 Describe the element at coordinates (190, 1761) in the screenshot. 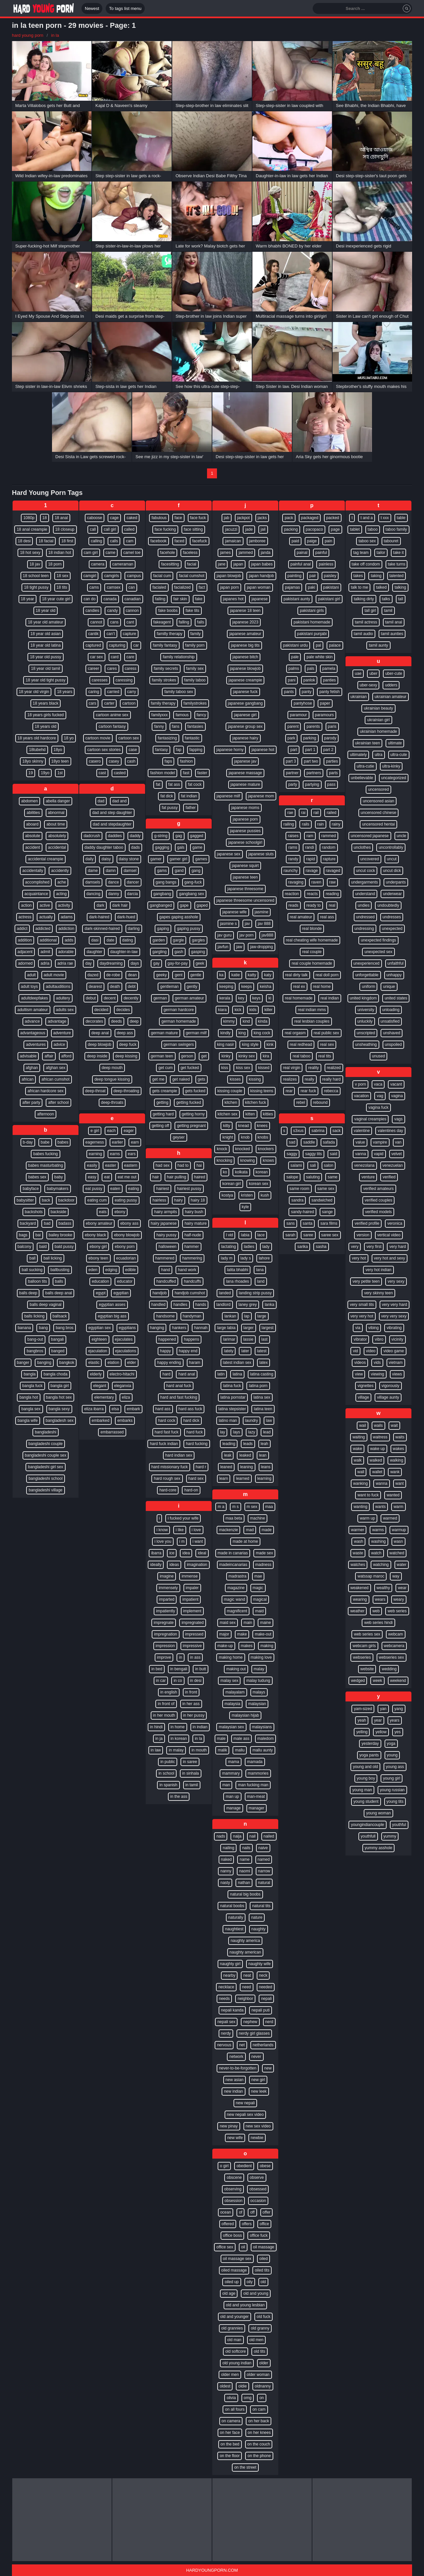

I see `in saree` at that location.